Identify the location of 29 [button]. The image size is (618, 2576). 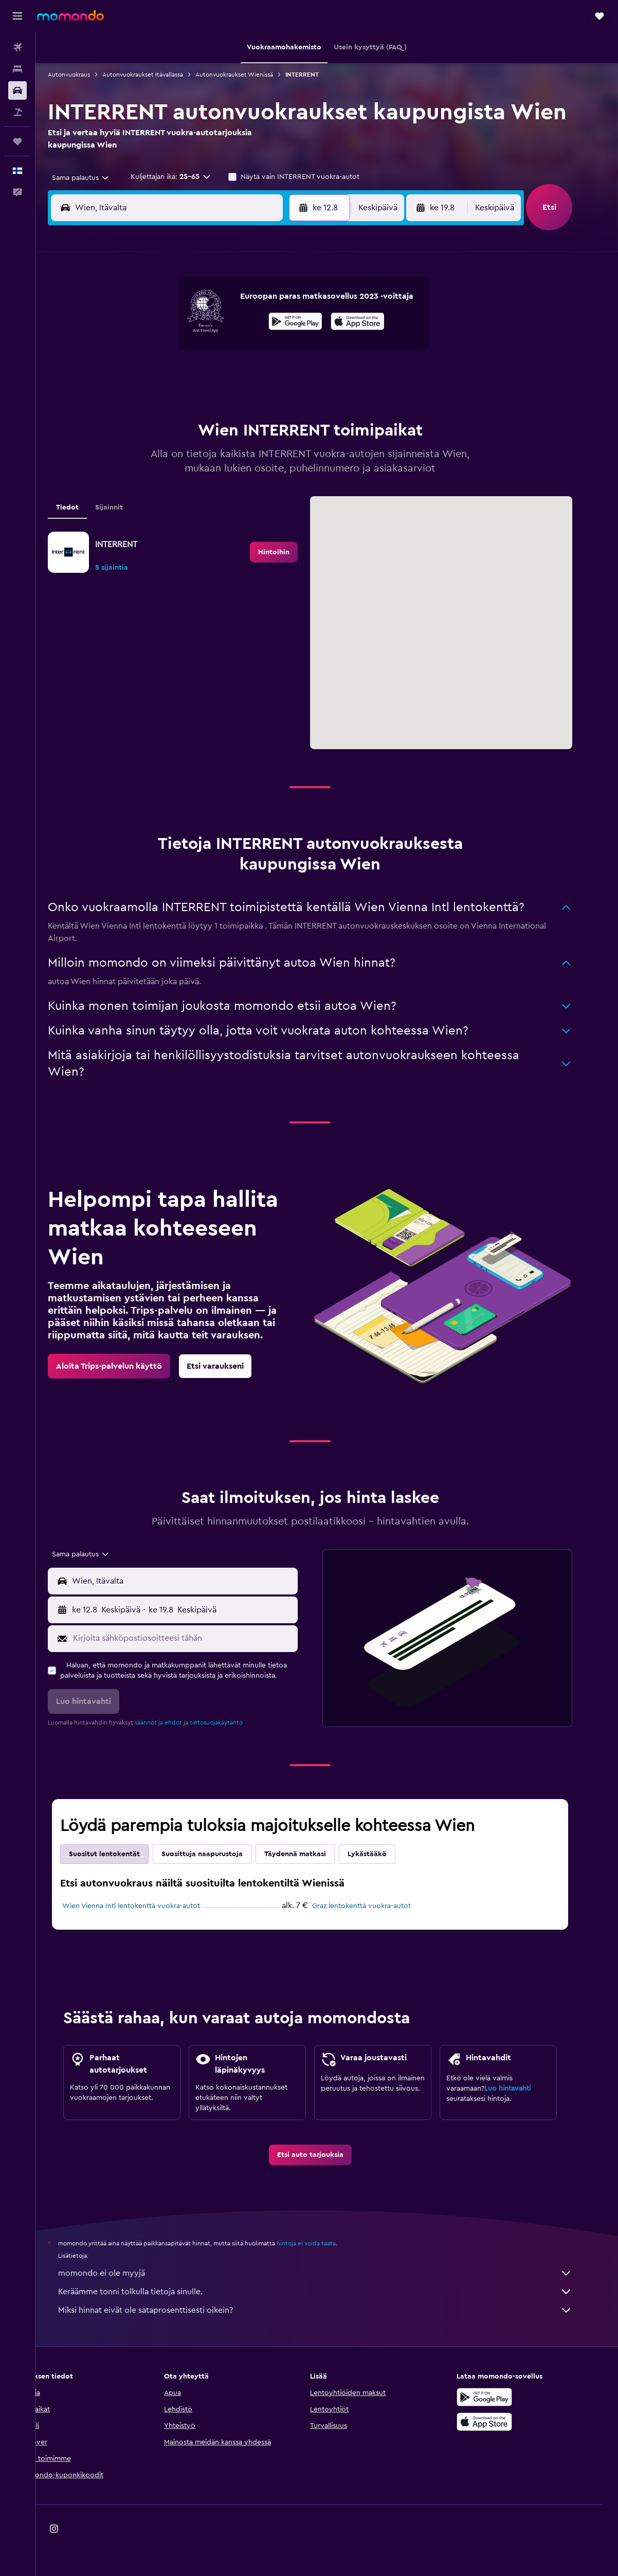
(267, 402).